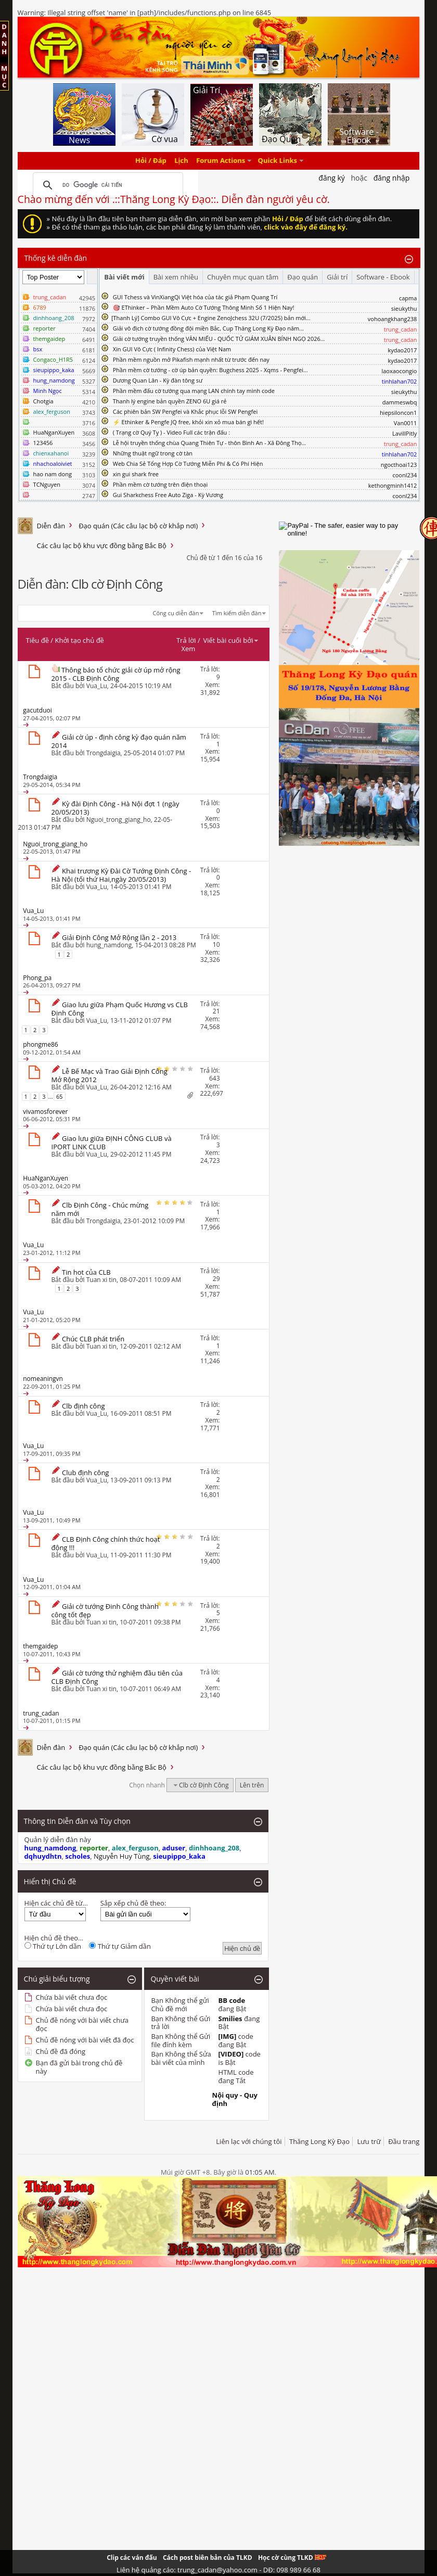 The image size is (437, 2576). Describe the element at coordinates (43, 443) in the screenshot. I see `123456` at that location.